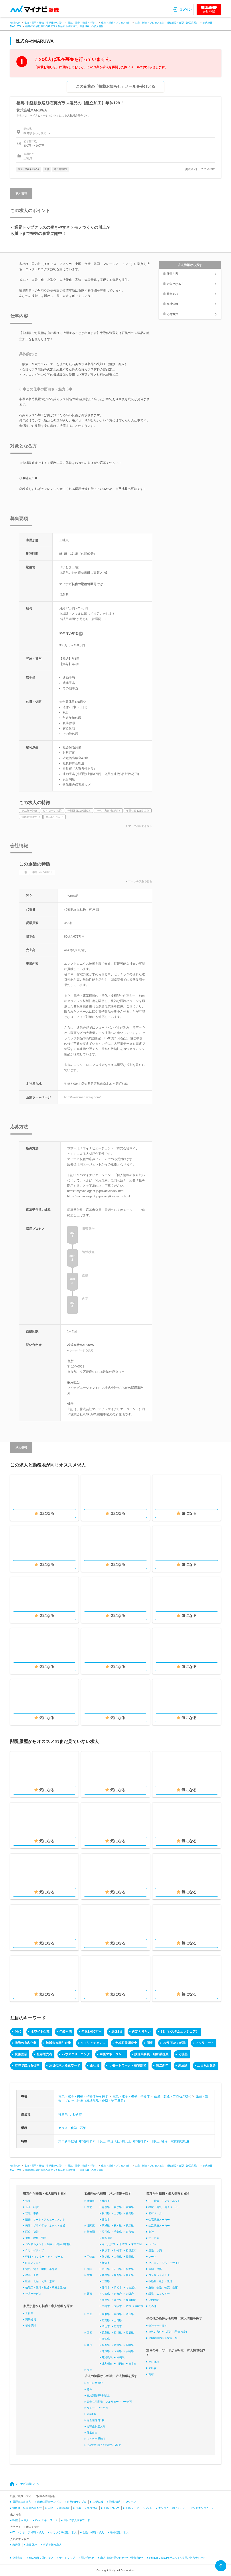 This screenshot has height=2576, width=231. I want to click on この企業の「掲載お知らせ」メールを受けとる, so click(115, 86).